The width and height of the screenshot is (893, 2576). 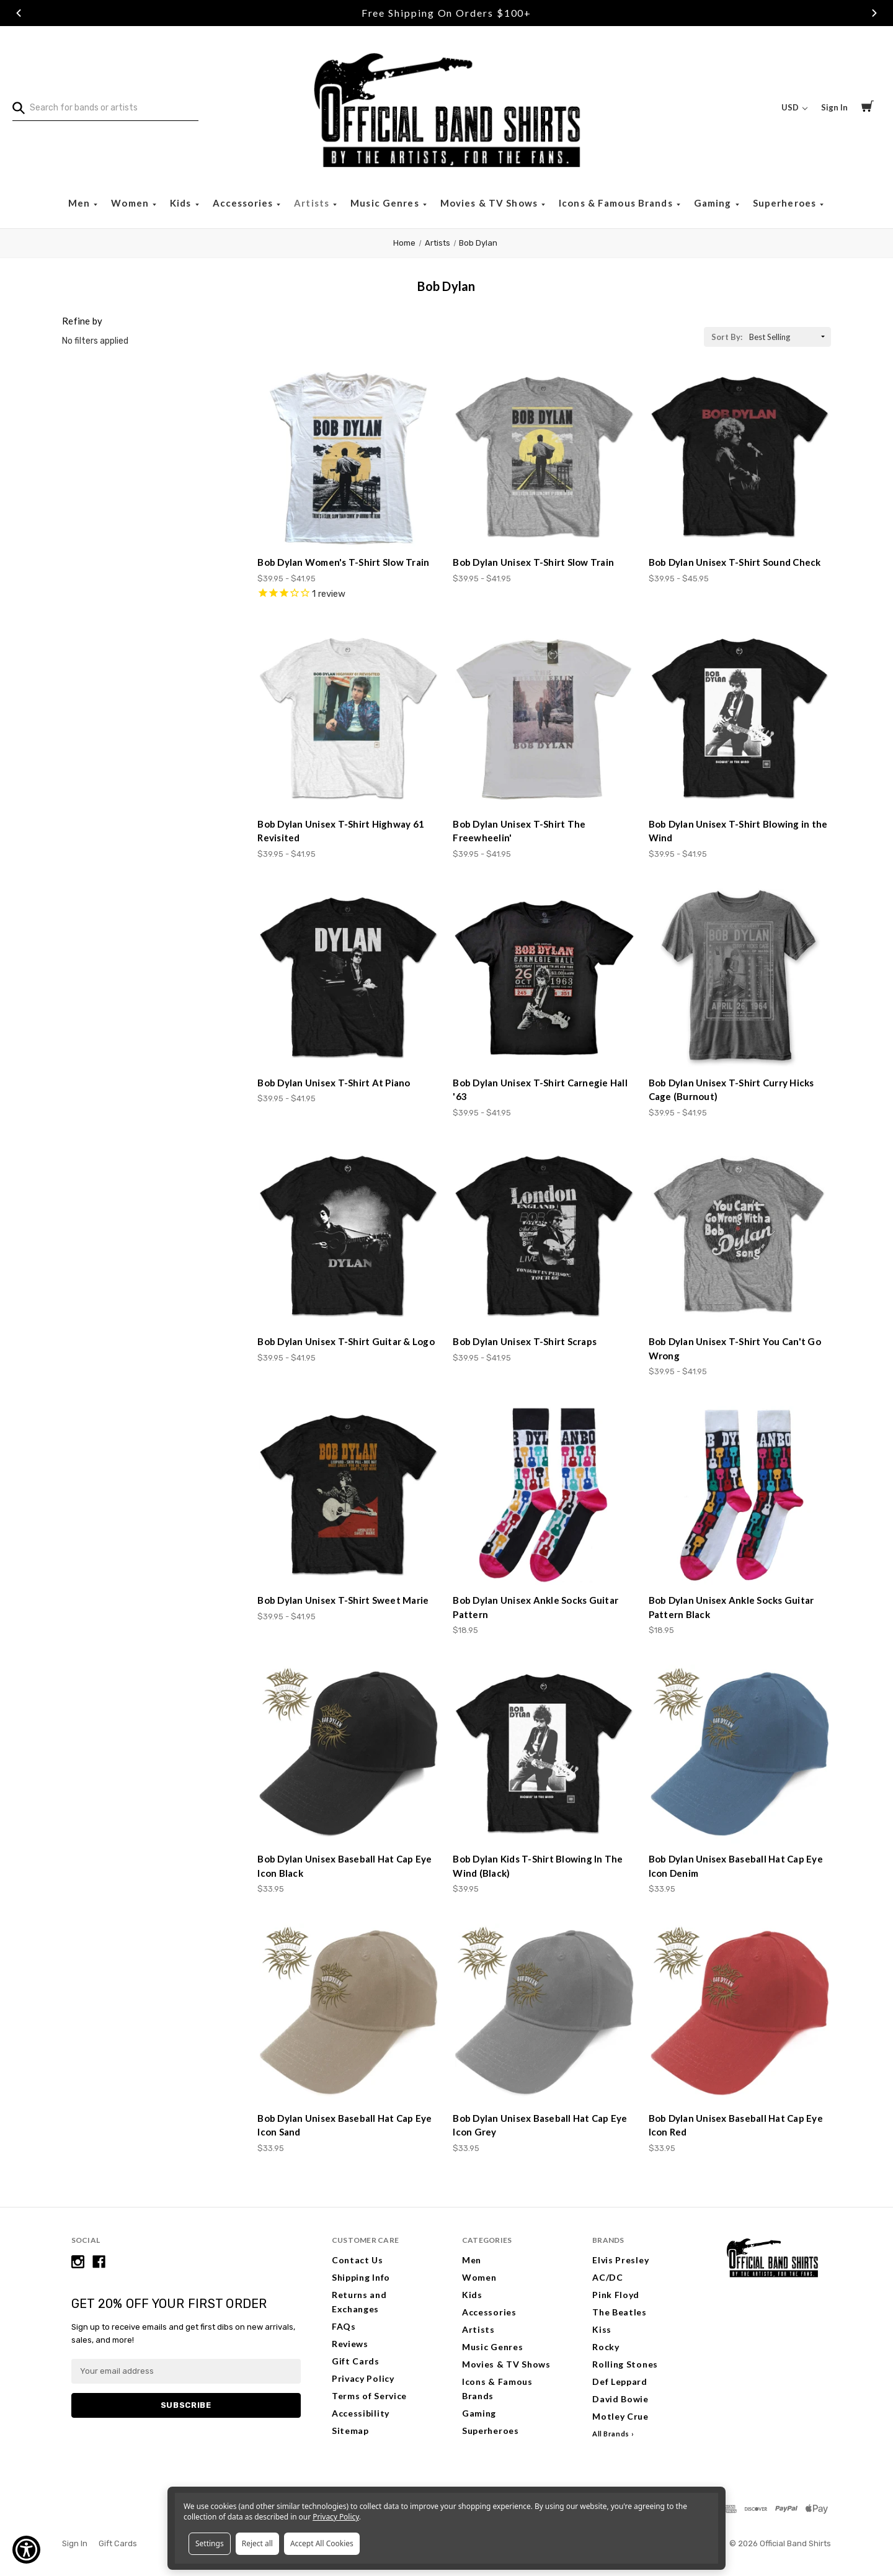 I want to click on Movies & TV Shows, so click(x=490, y=202).